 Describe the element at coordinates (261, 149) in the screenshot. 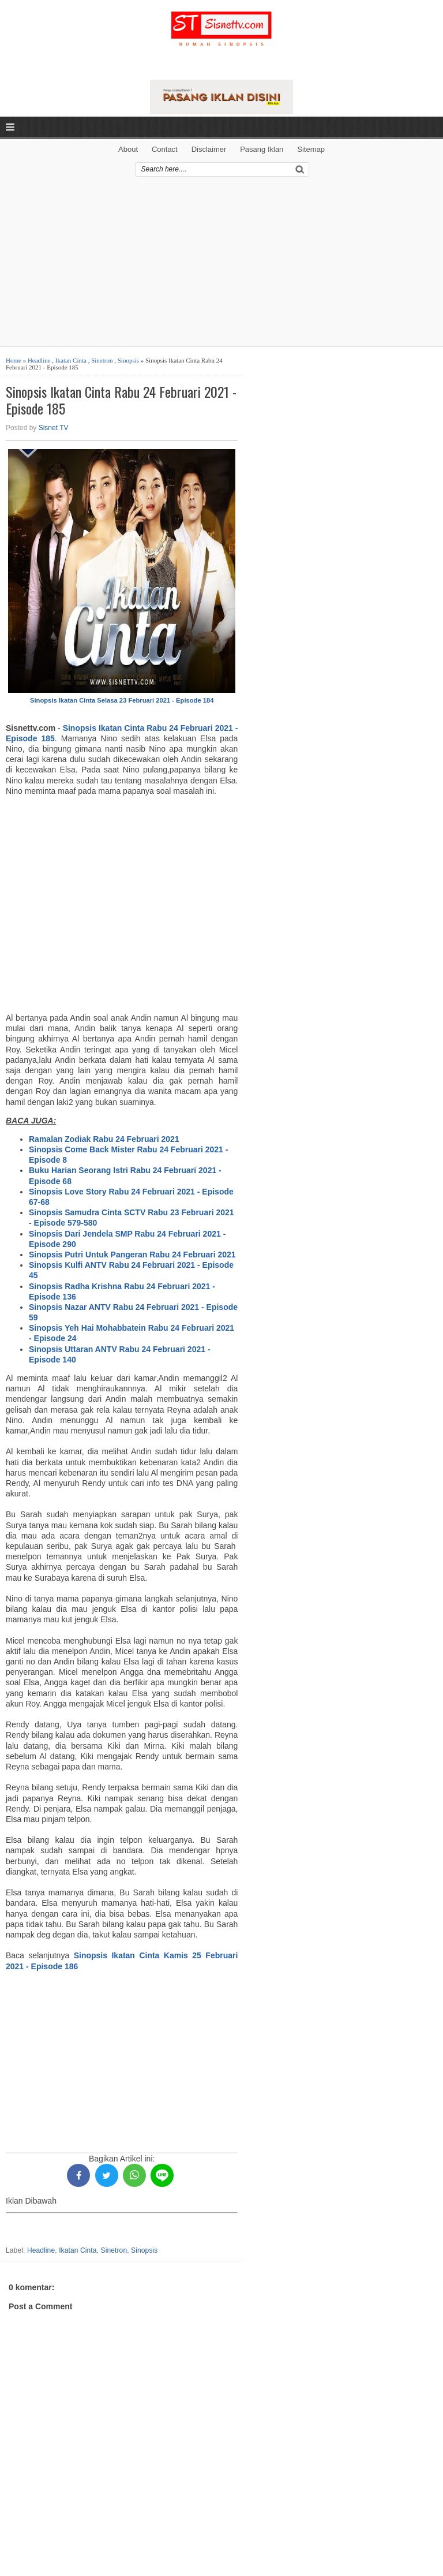

I see `Pasang Iklan` at that location.